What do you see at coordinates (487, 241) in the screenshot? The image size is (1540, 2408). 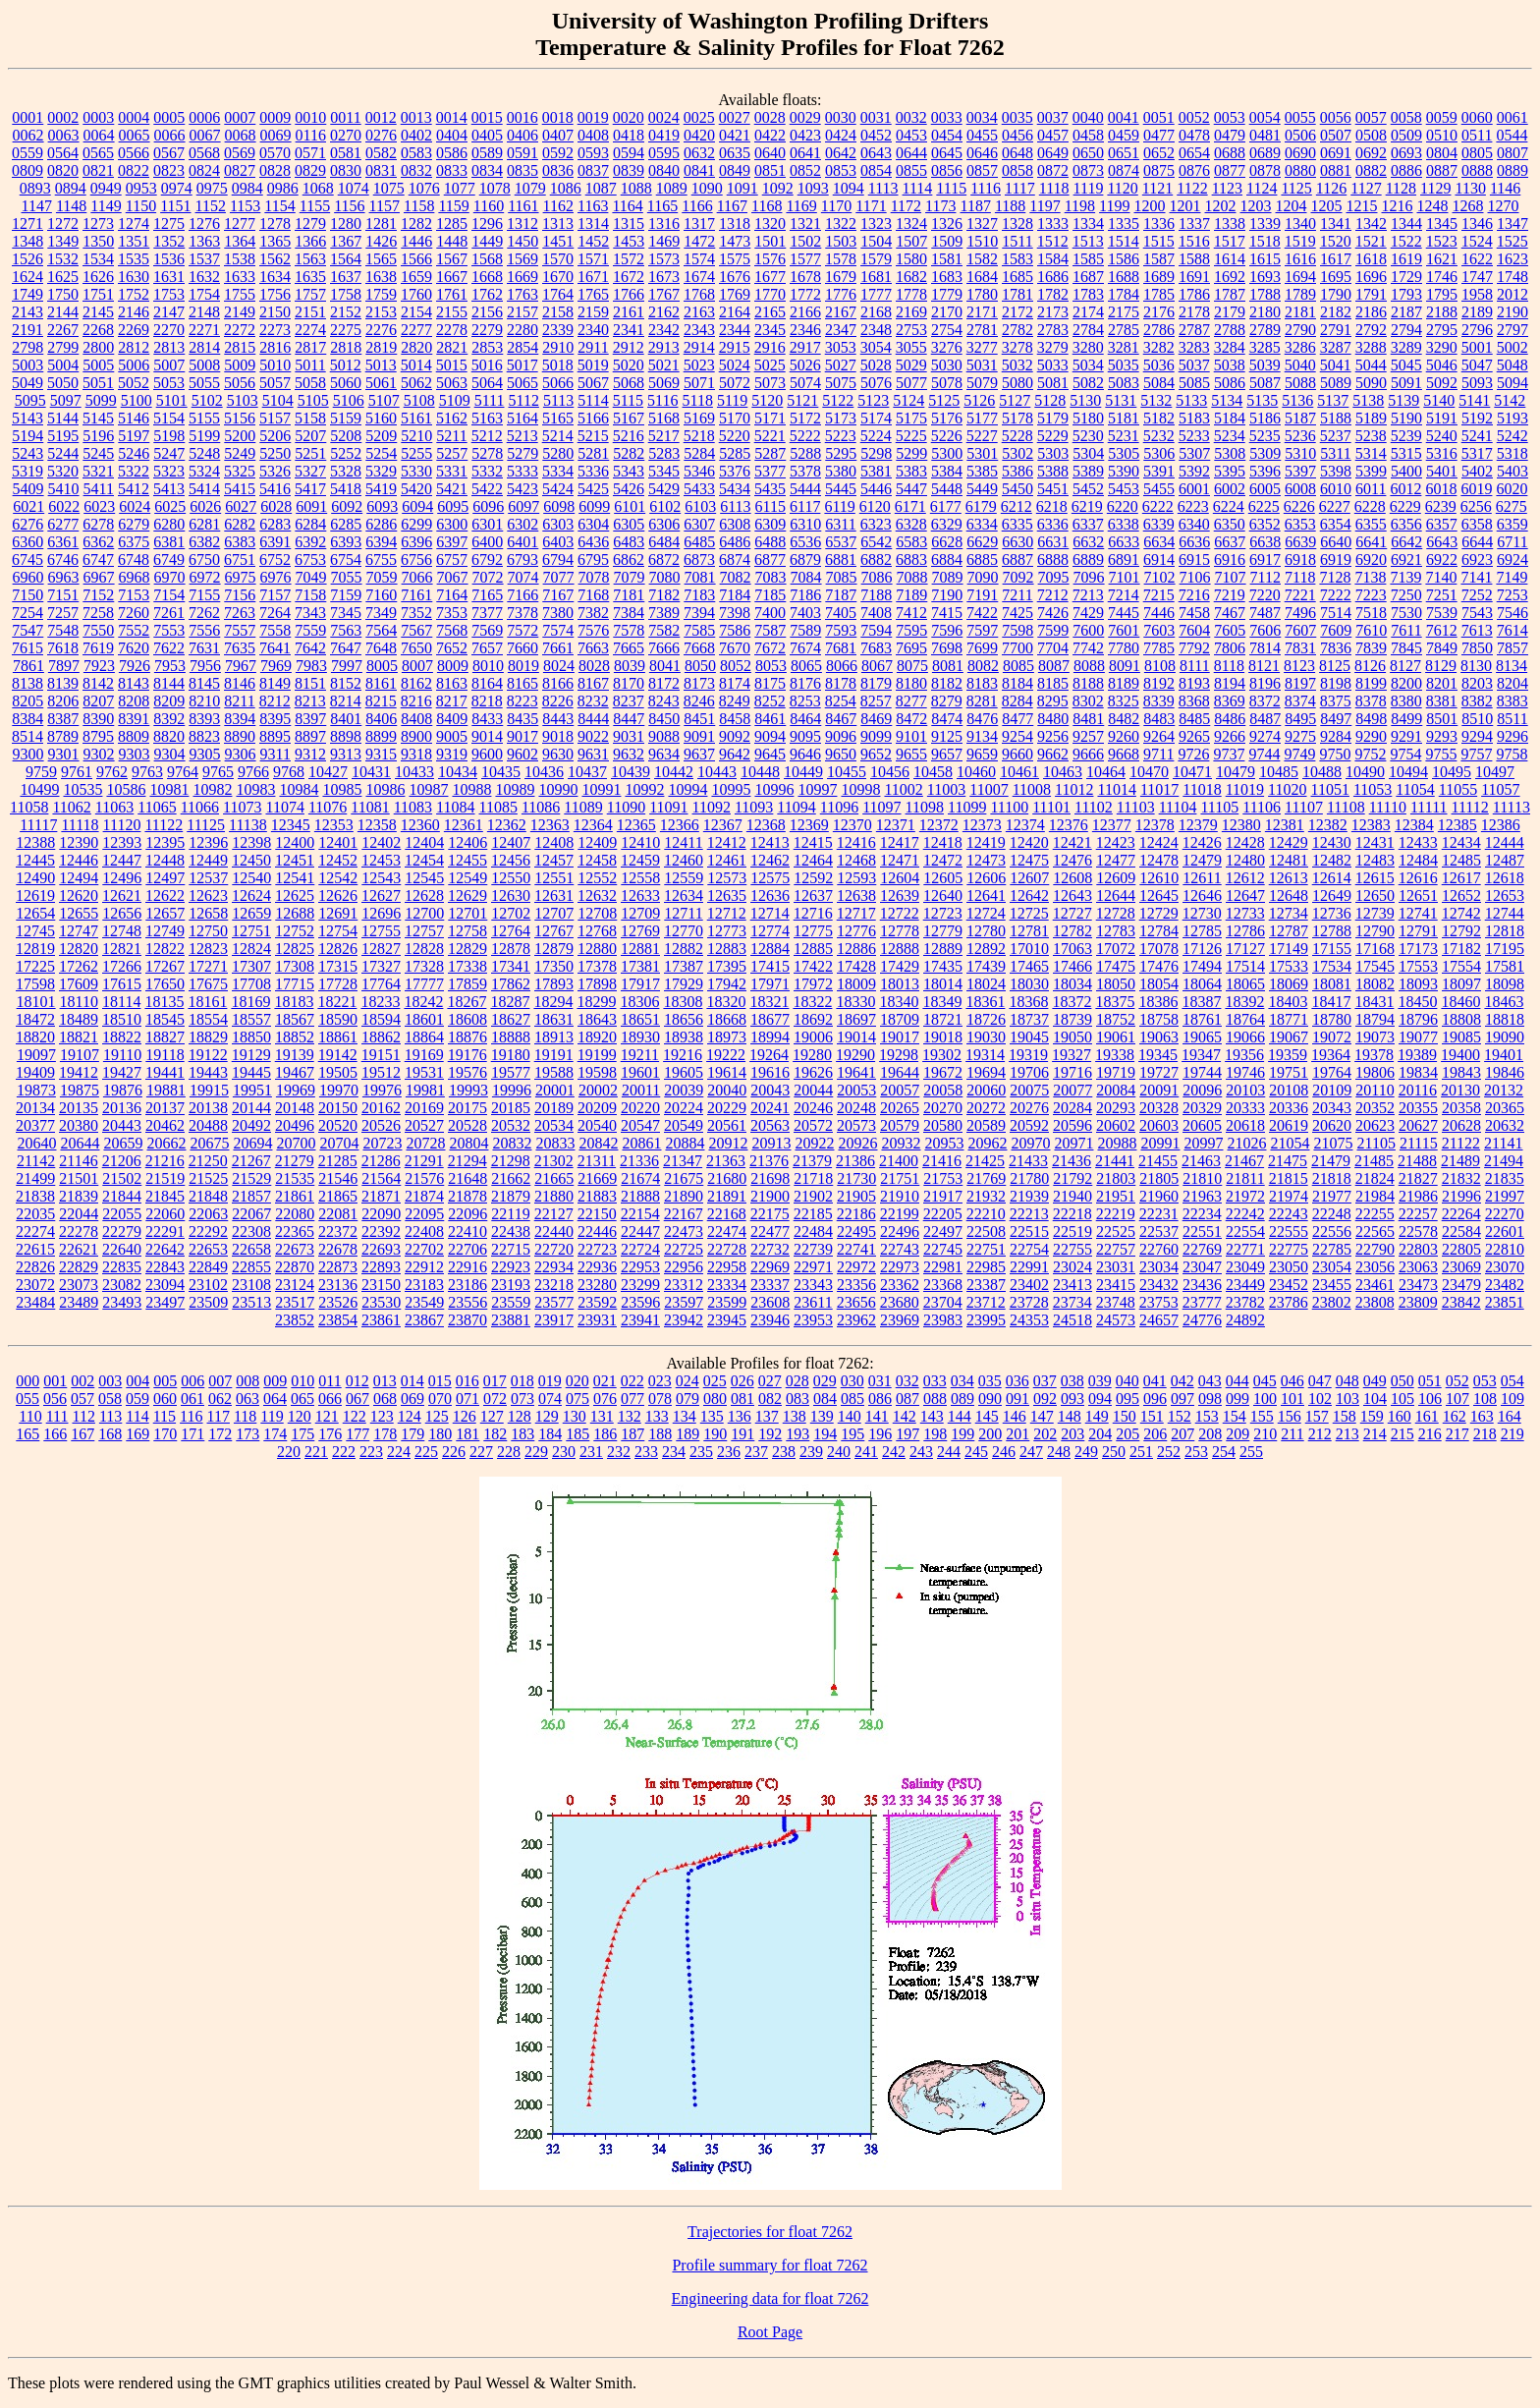 I see `1449` at bounding box center [487, 241].